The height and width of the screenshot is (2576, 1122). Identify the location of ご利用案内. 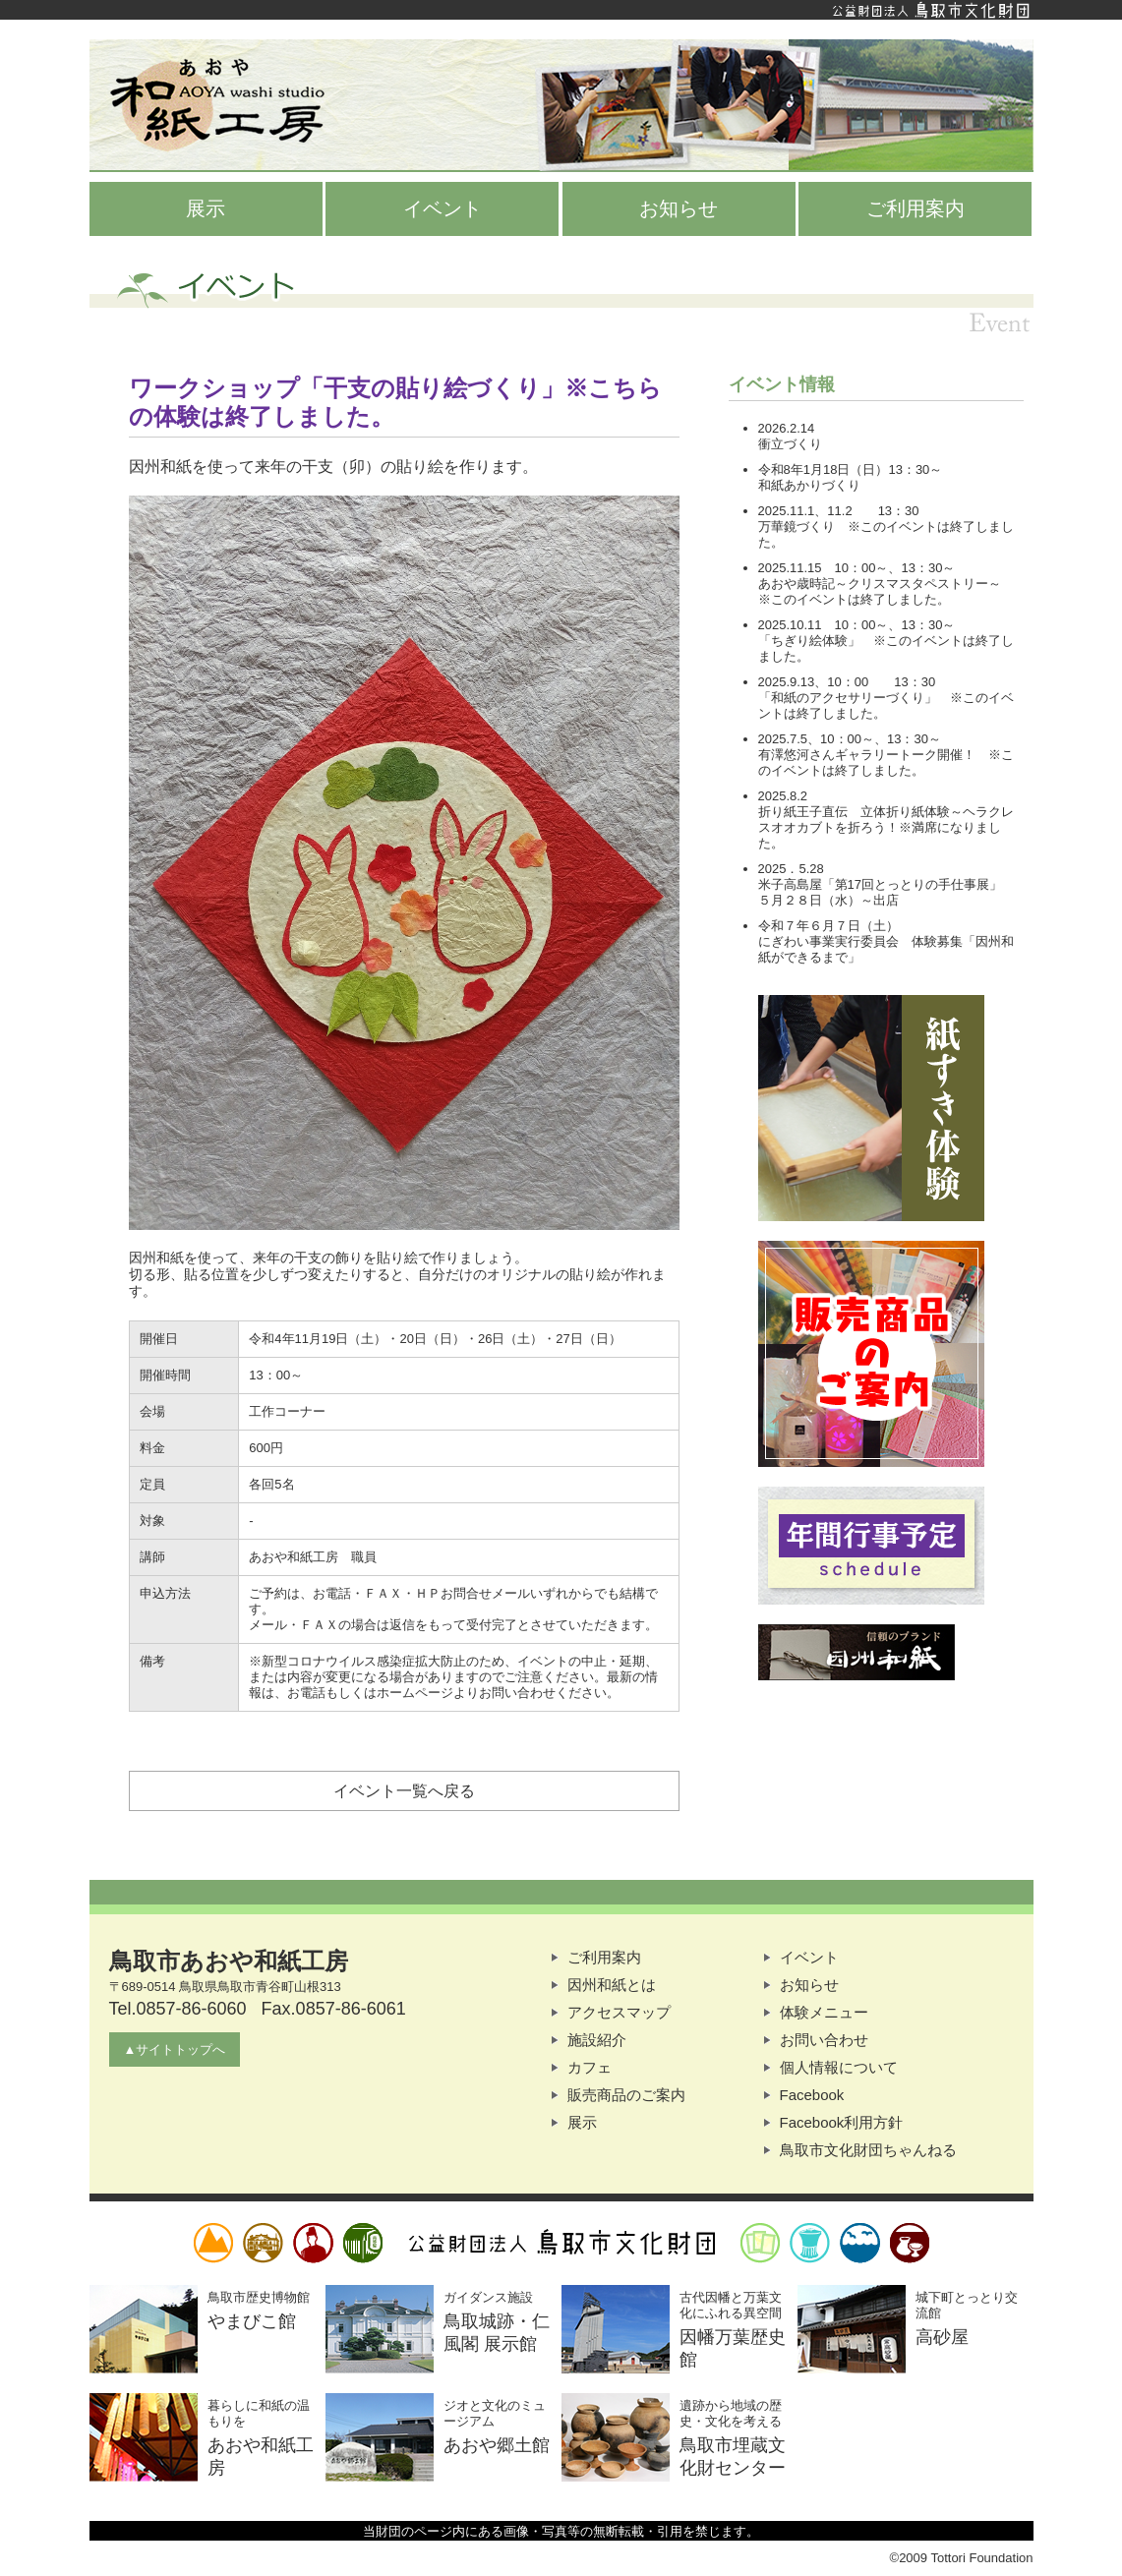
(915, 208).